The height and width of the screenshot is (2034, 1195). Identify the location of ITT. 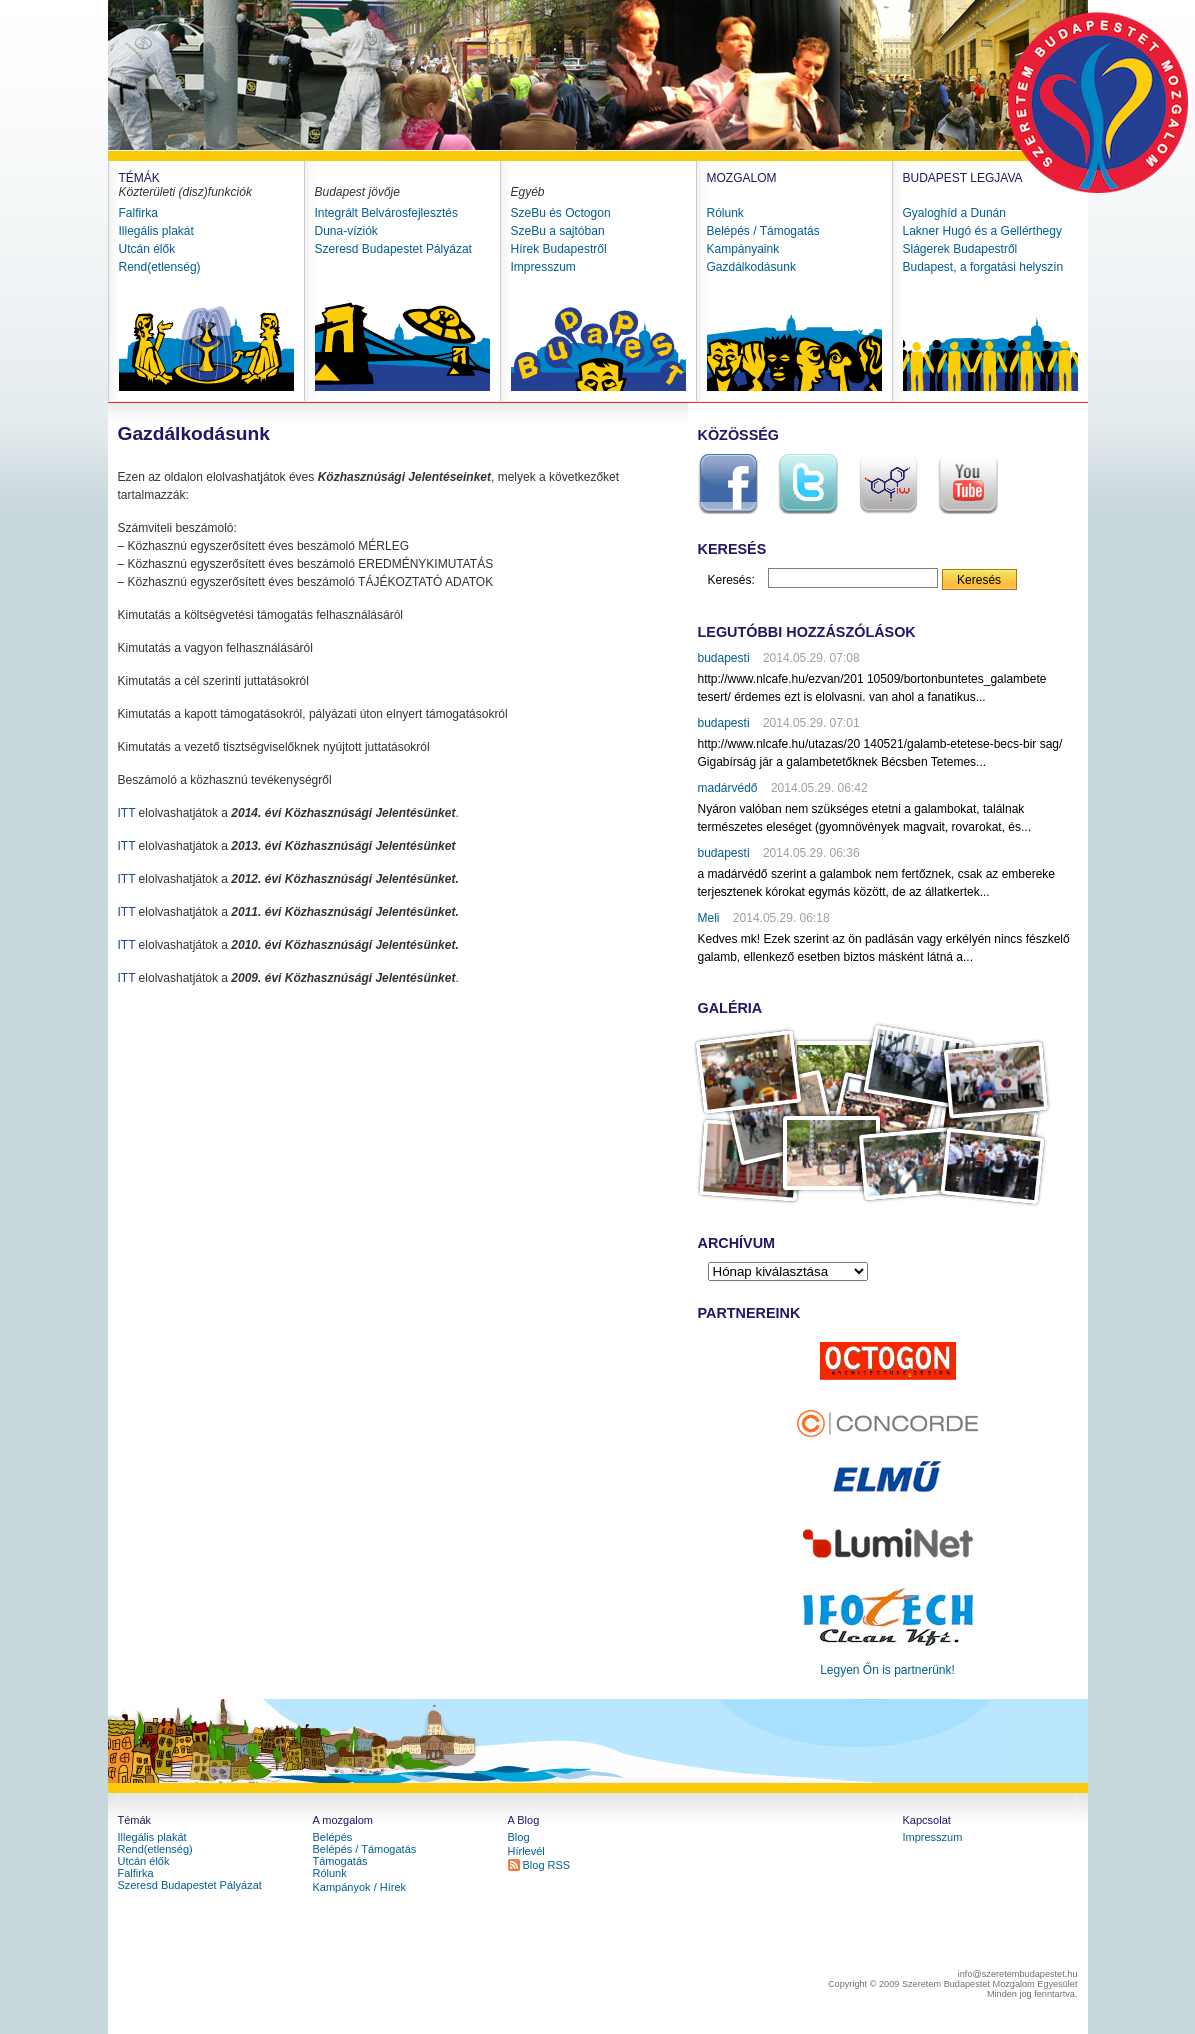
(127, 813).